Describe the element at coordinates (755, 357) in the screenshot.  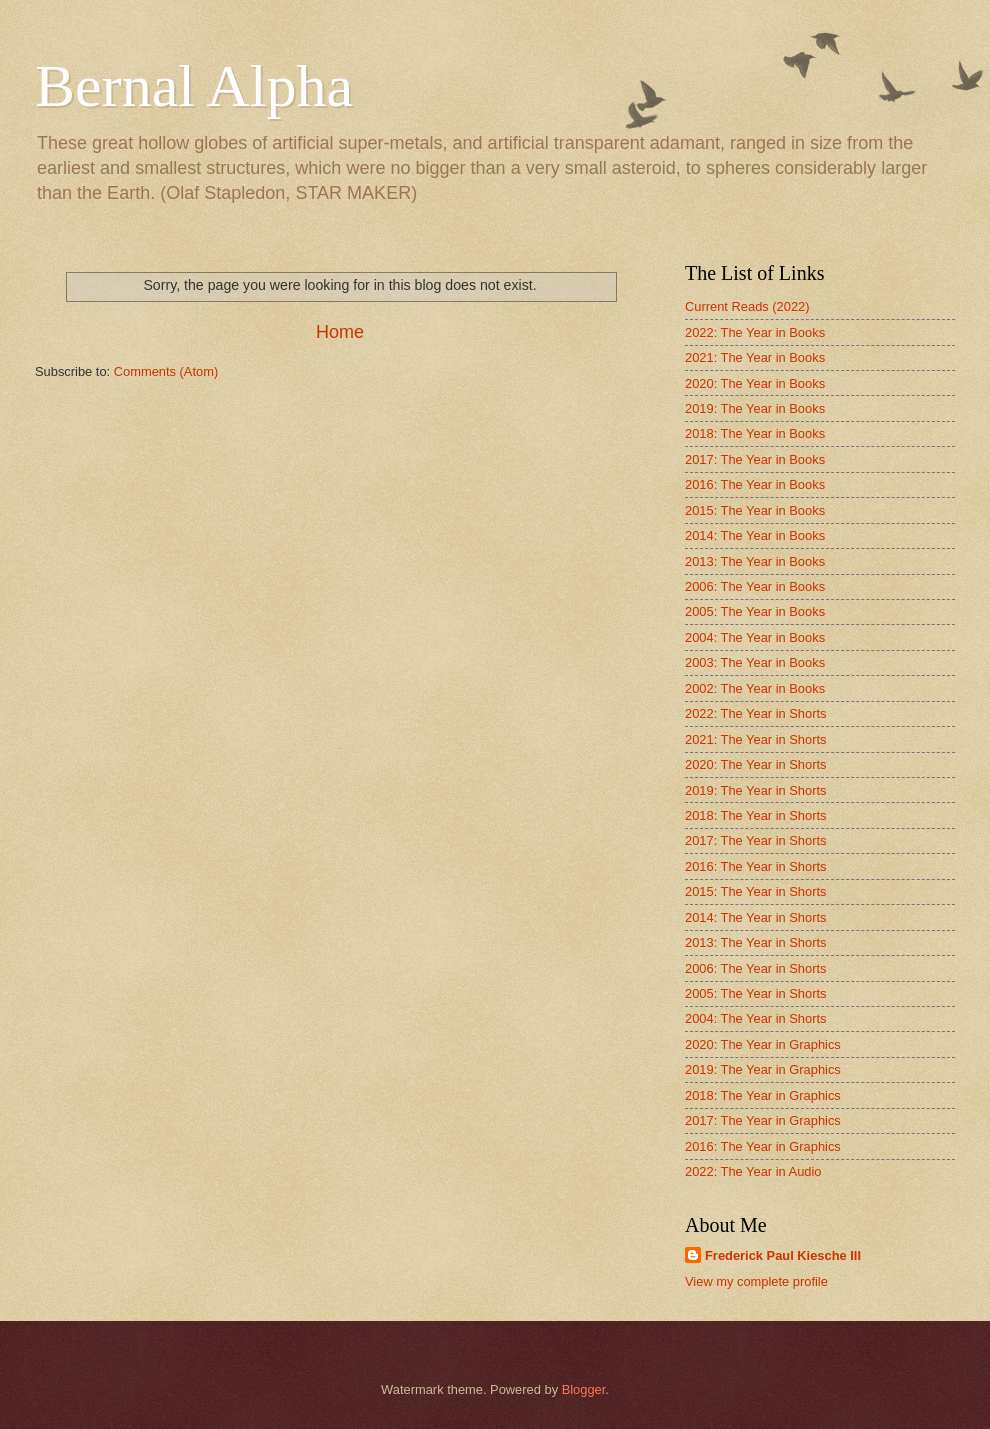
I see `2021: The Year in Books` at that location.